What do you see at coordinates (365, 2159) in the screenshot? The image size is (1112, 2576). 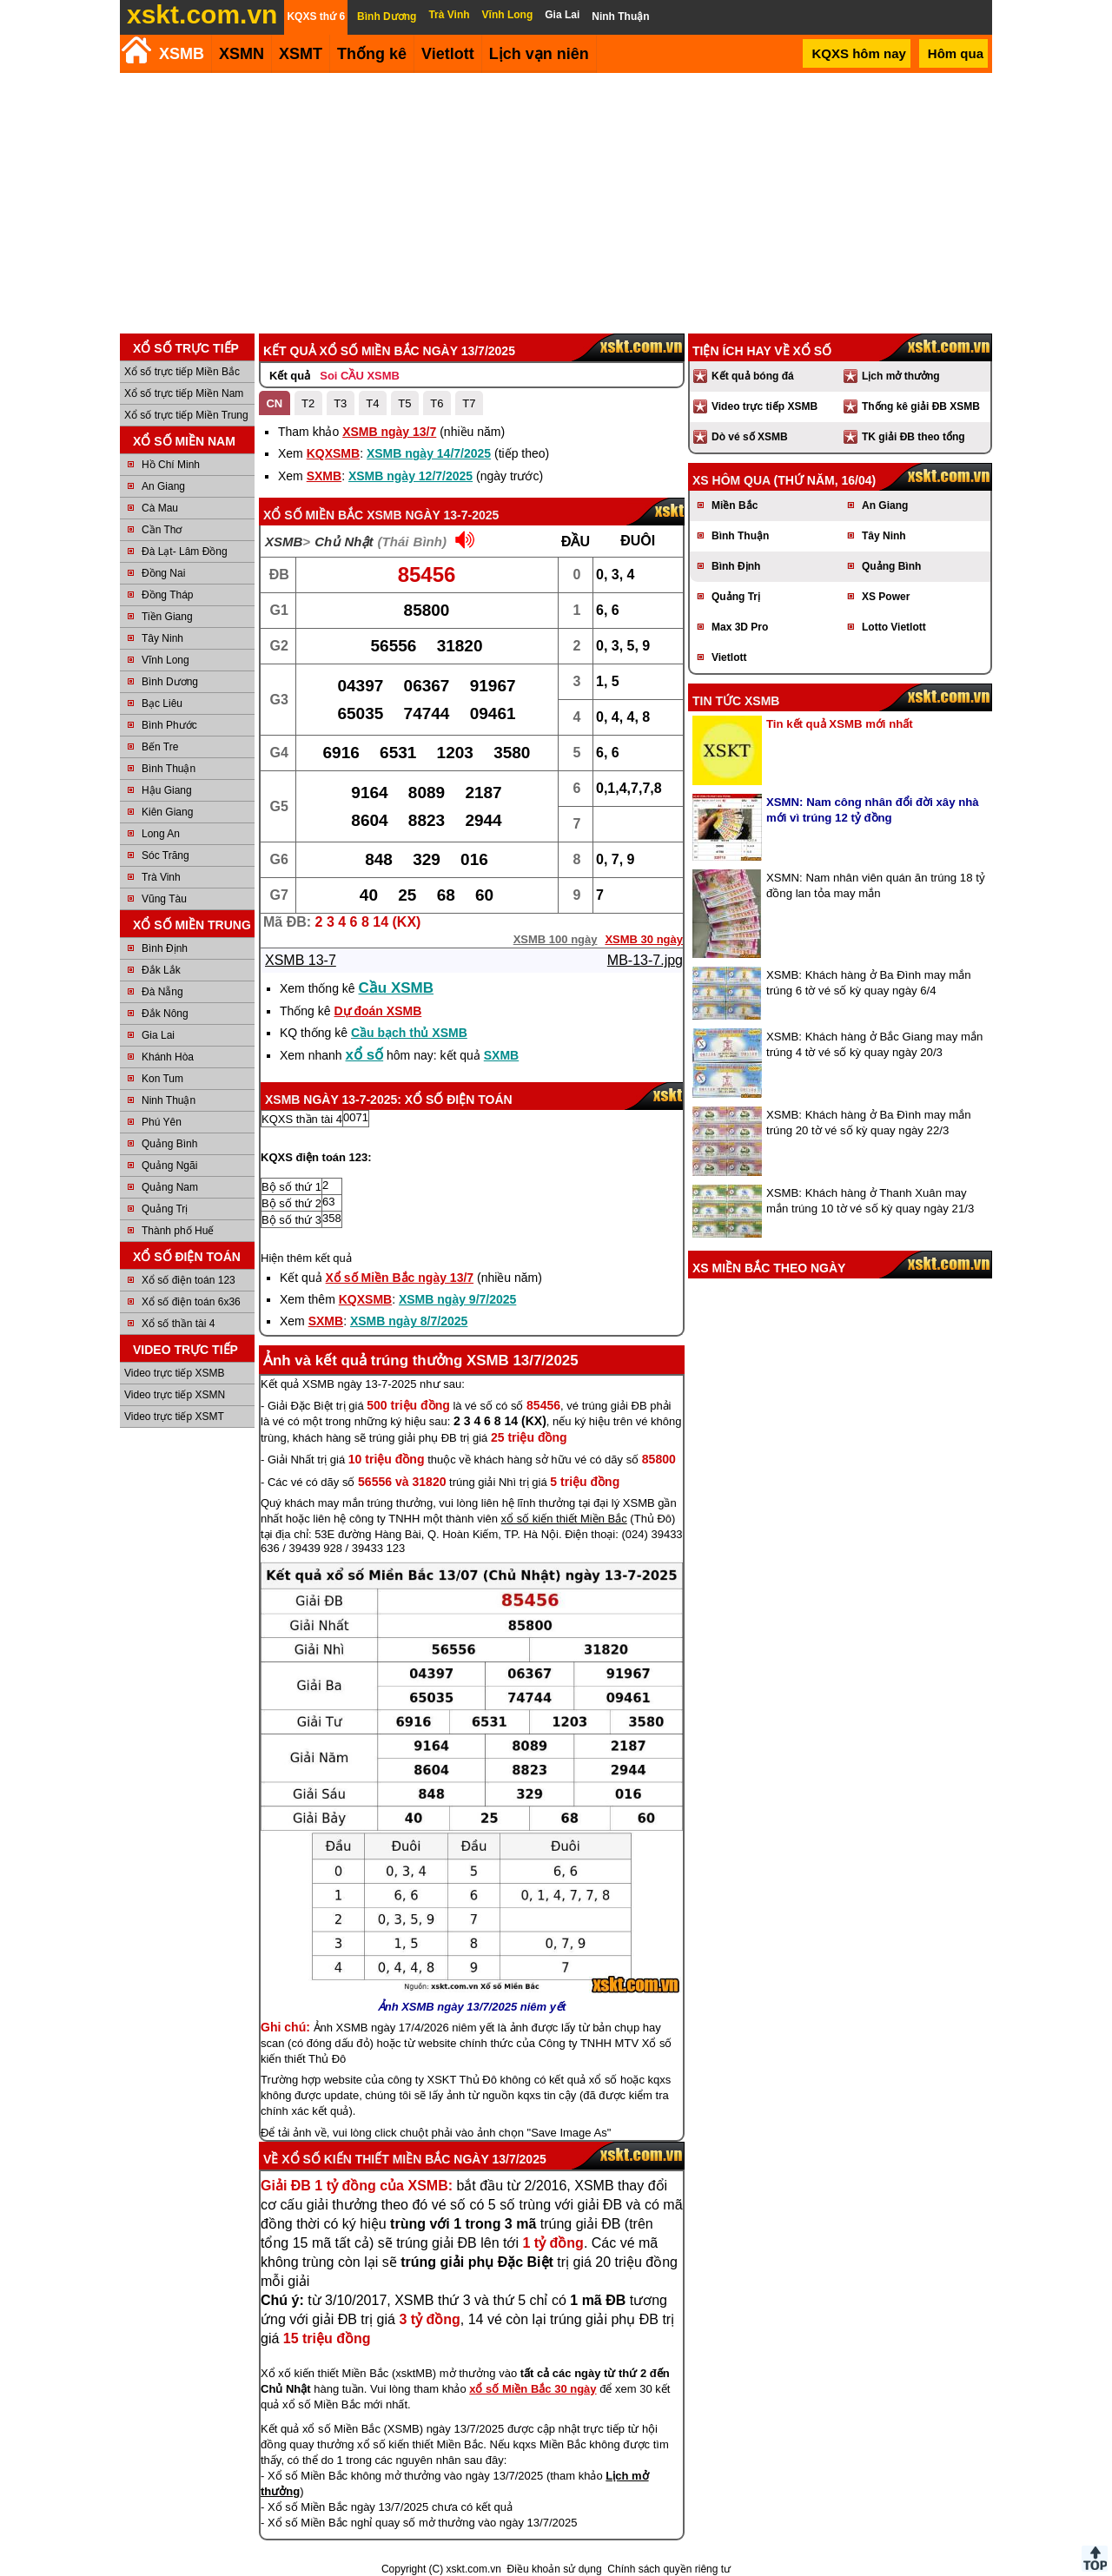 I see `Xổ số kiến thiết Miền Bắc` at bounding box center [365, 2159].